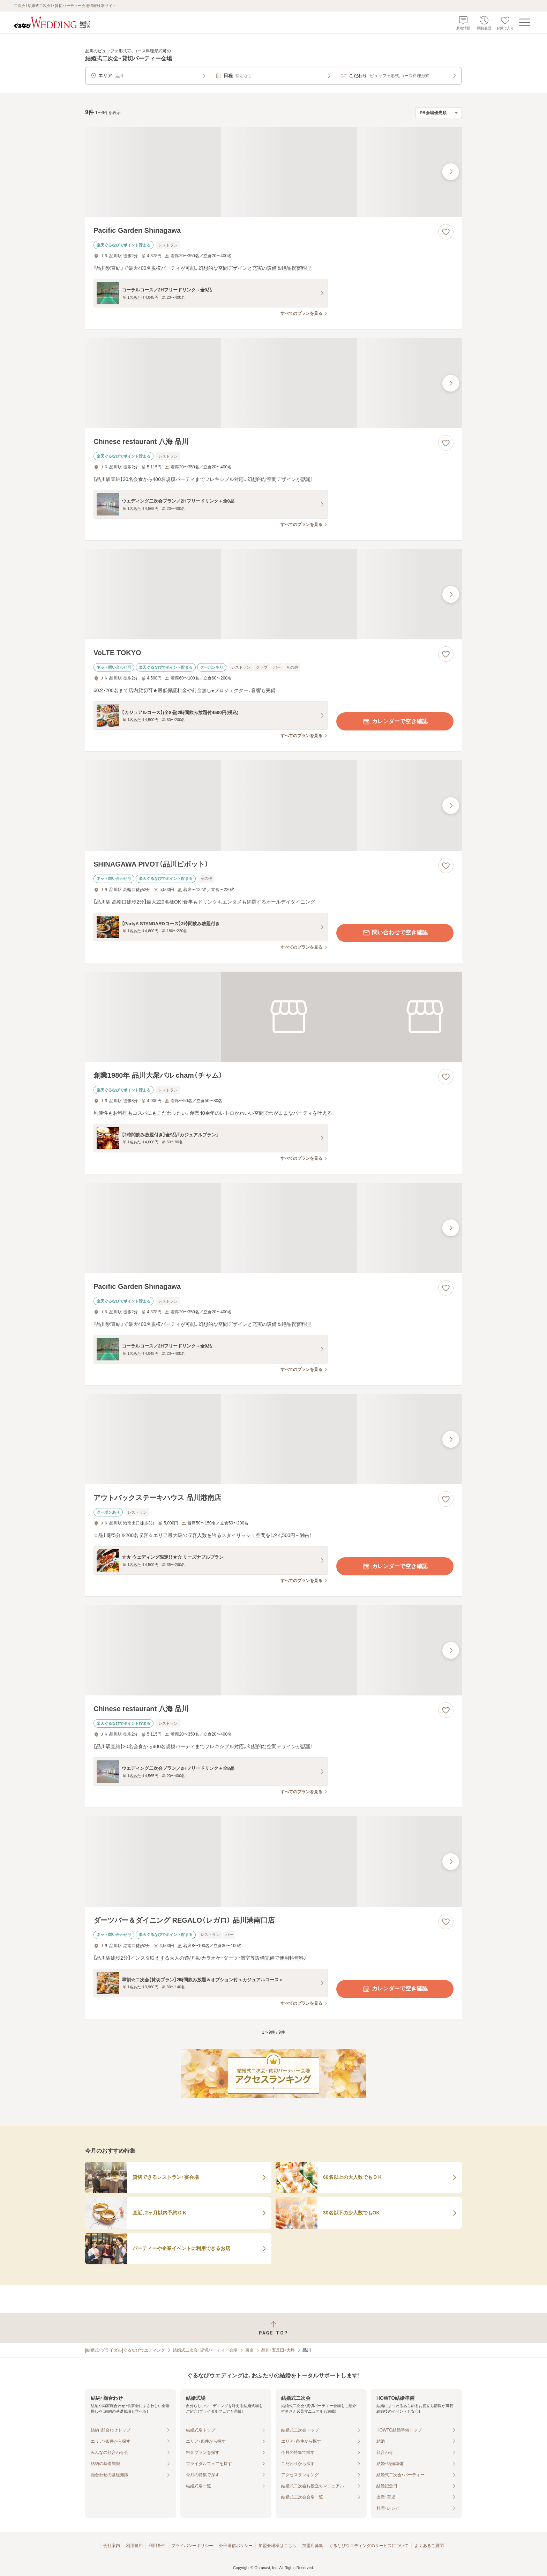 The height and width of the screenshot is (2576, 547). I want to click on [お気に入りに登録する], so click(446, 231).